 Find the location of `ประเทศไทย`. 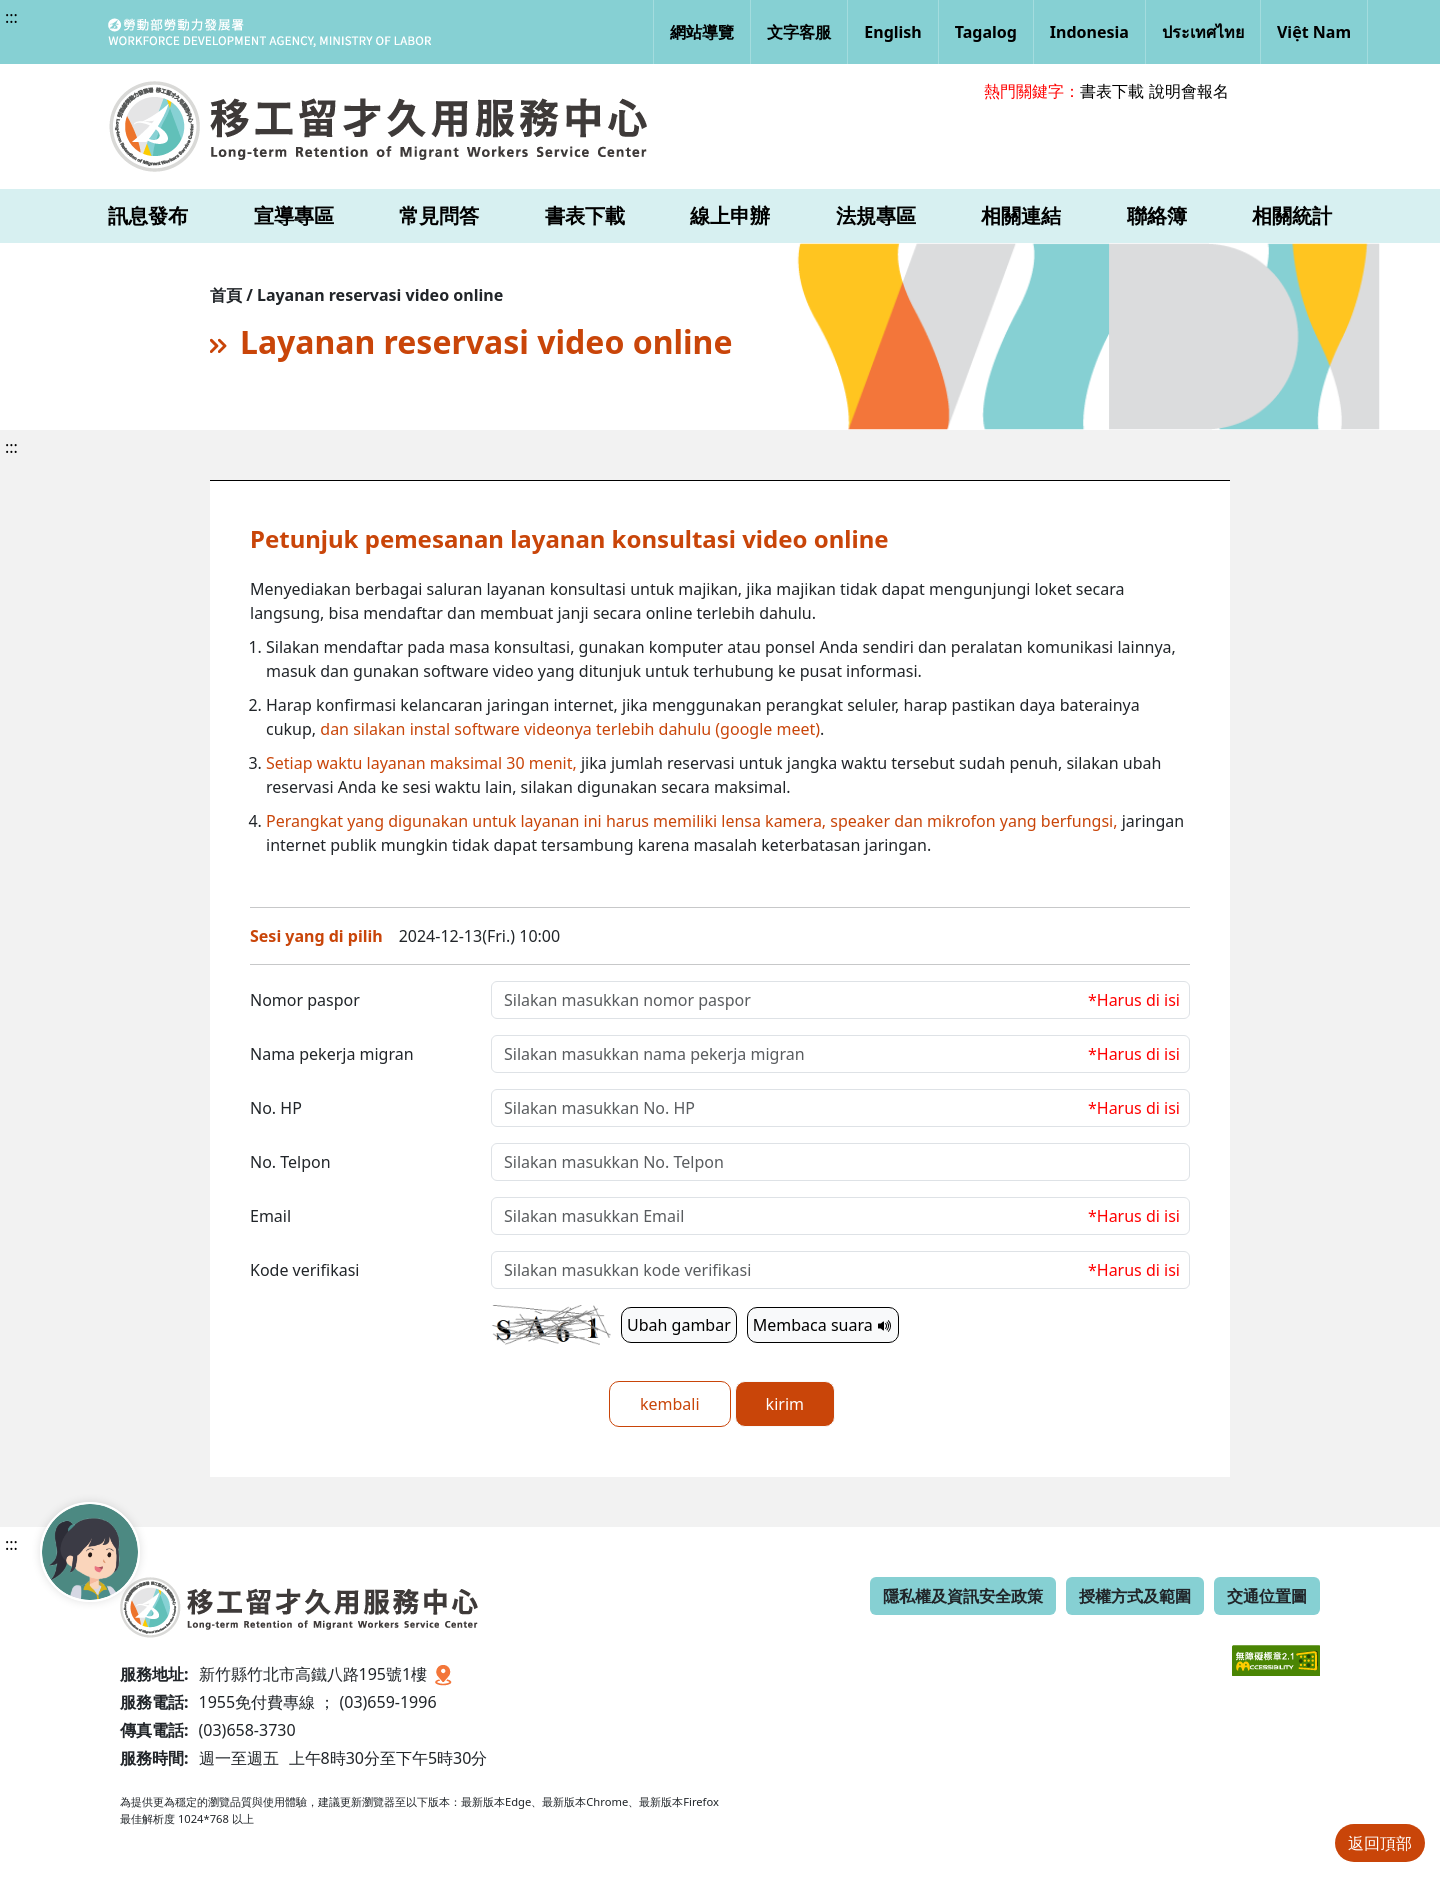

ประเทศไทย is located at coordinates (1203, 32).